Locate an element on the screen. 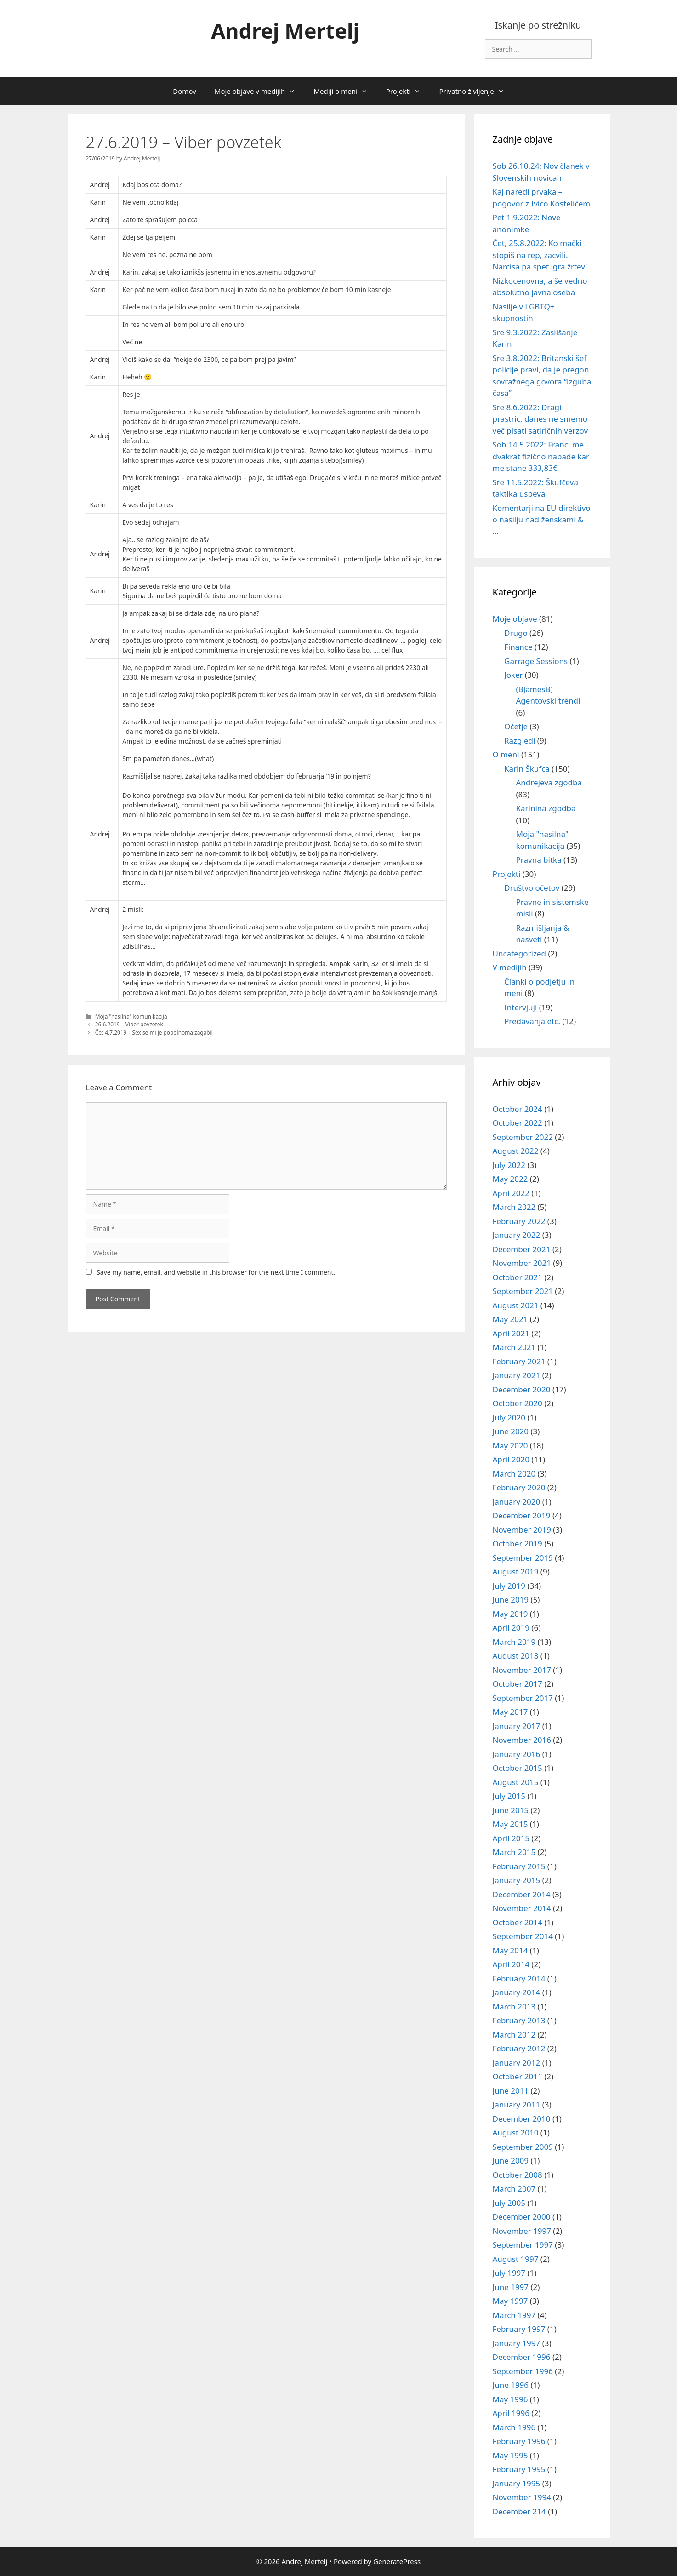  Karin Škufca is located at coordinates (527, 768).